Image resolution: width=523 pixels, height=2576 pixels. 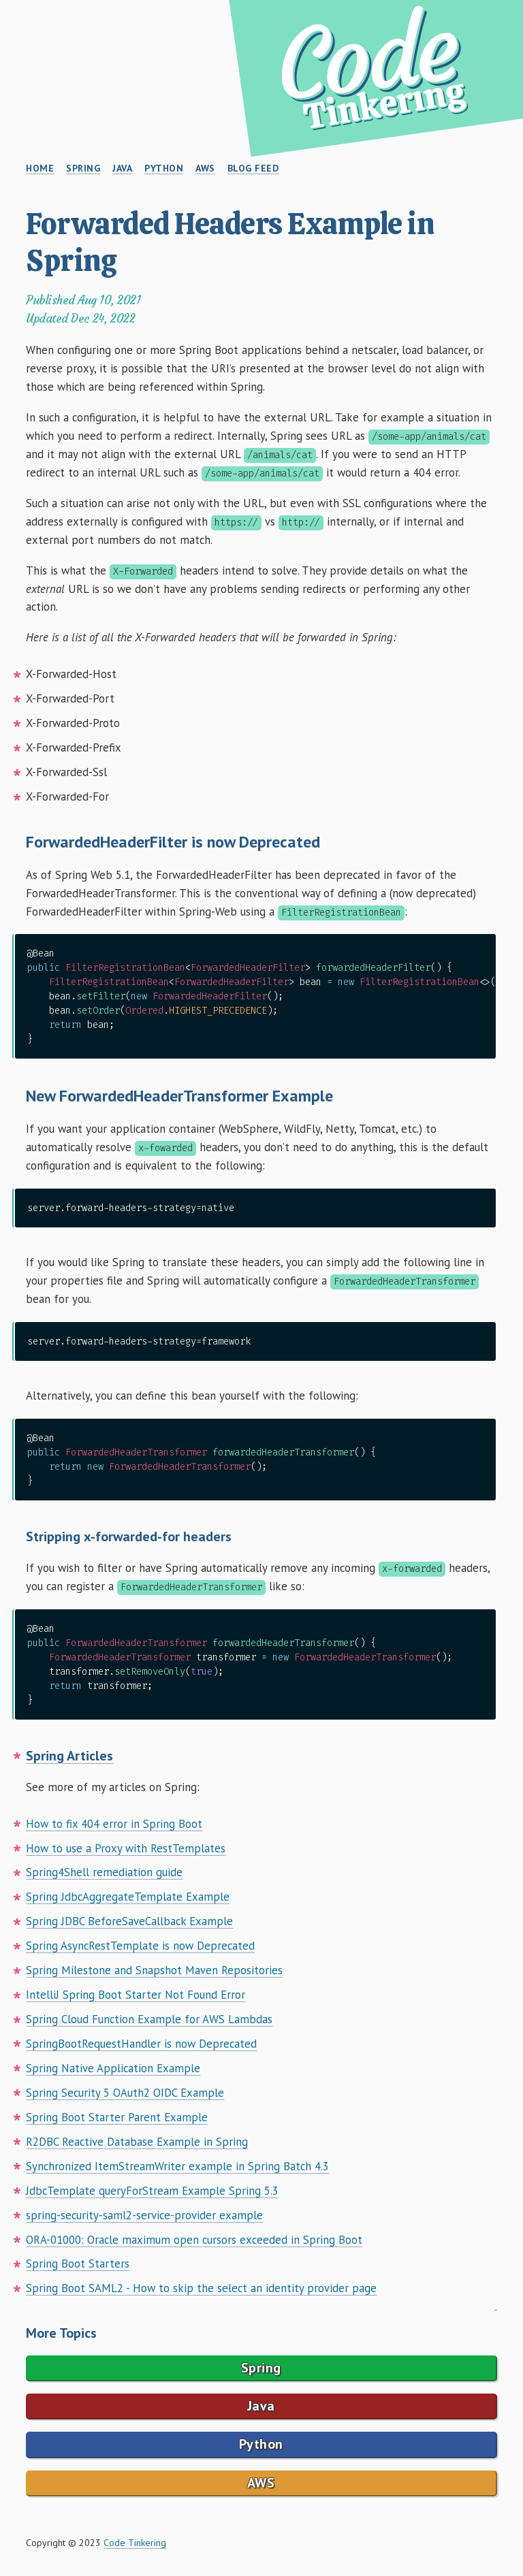 I want to click on Spring Boot Starter Parent Example, so click(x=117, y=2117).